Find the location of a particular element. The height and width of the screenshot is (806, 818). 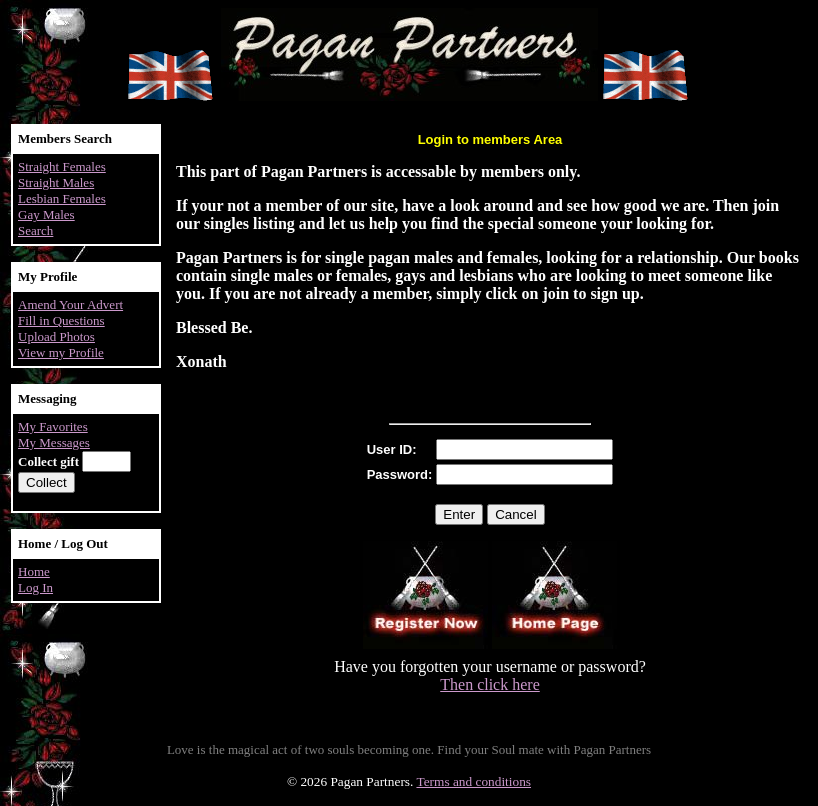

Straight Males is located at coordinates (56, 182).